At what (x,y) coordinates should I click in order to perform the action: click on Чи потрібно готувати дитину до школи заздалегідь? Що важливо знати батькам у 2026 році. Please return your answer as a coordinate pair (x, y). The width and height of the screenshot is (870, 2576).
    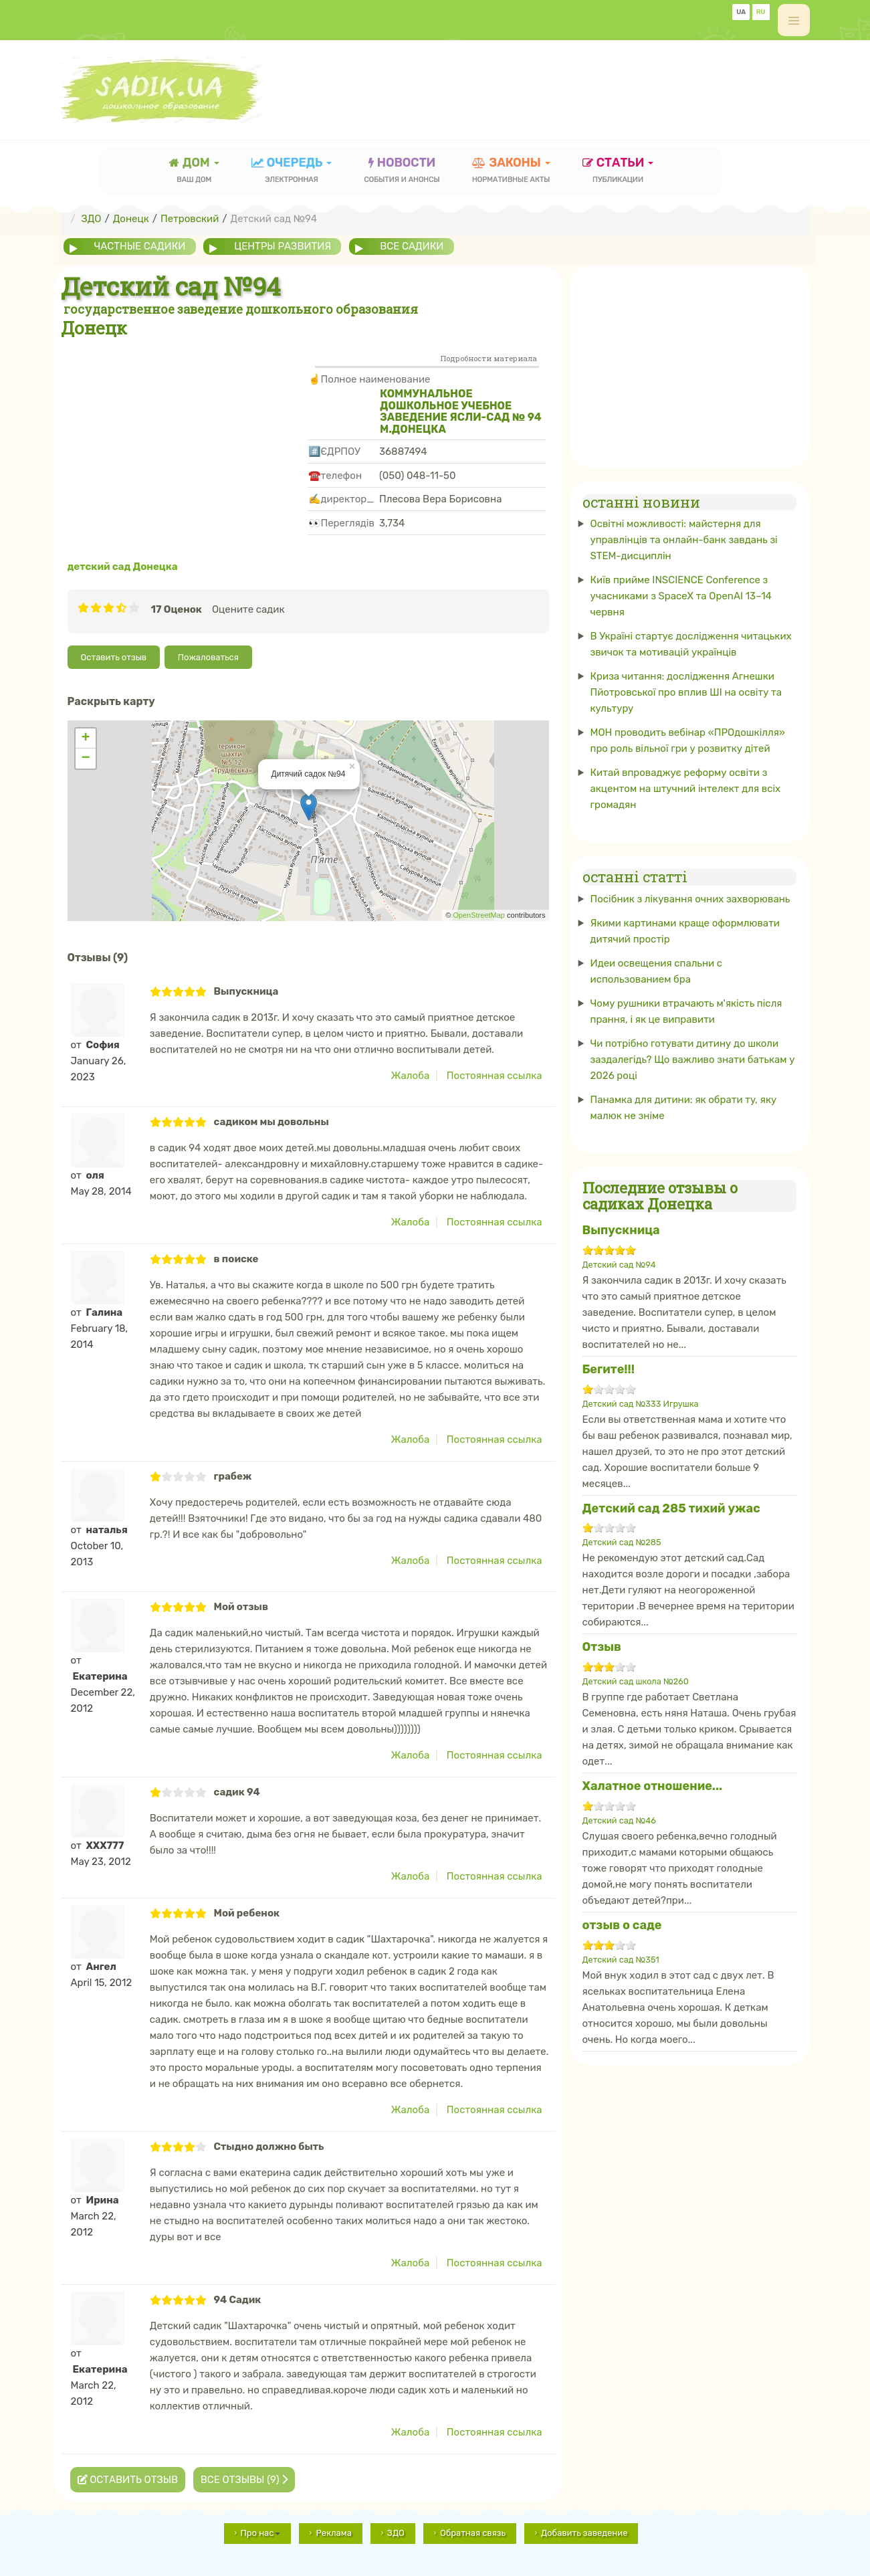
    Looking at the image, I should click on (692, 1059).